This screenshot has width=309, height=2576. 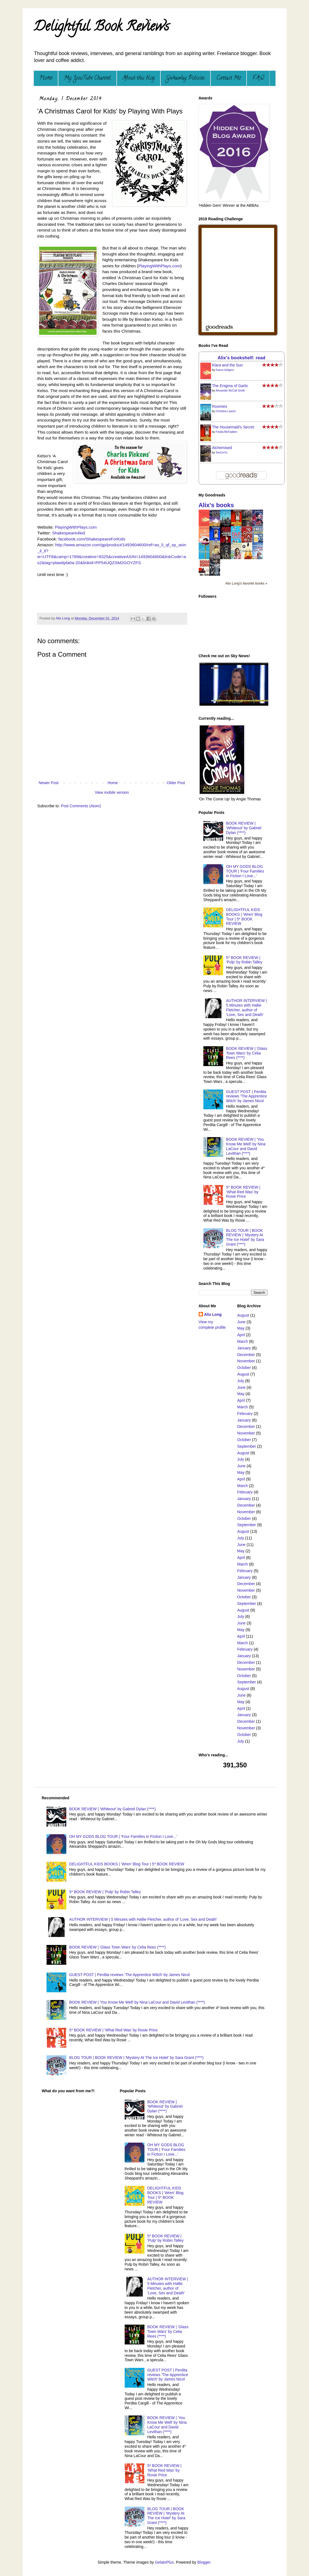 What do you see at coordinates (222, 452) in the screenshot?
I see `SenLinYu` at bounding box center [222, 452].